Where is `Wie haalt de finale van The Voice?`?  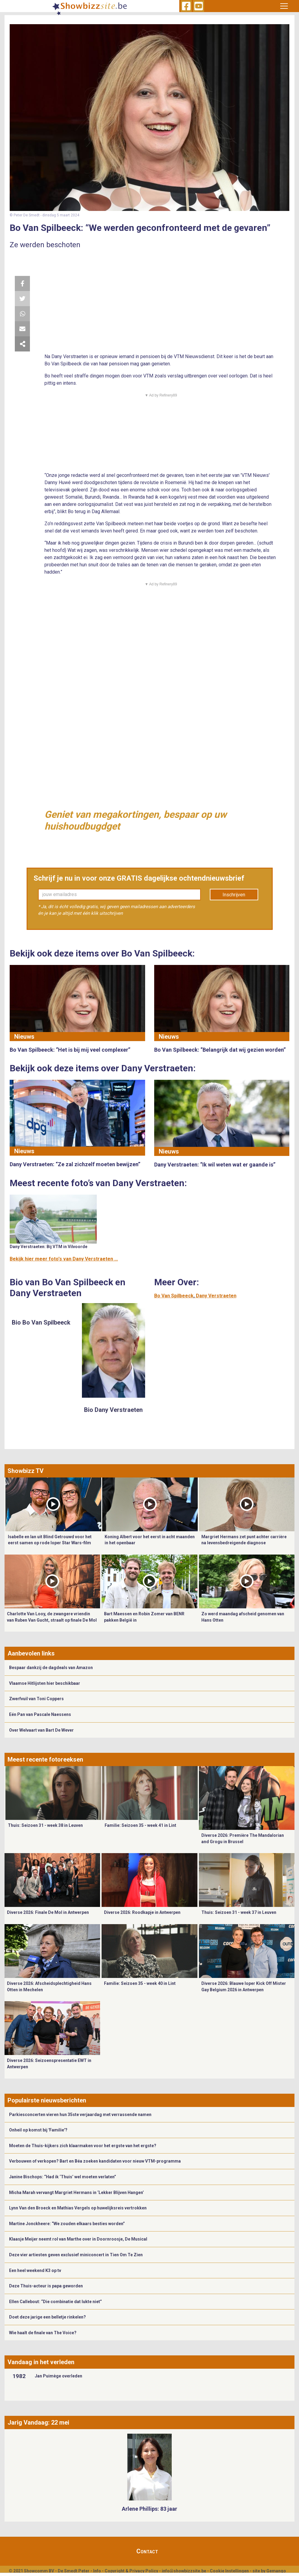
Wie haalt de finale van The Voice? is located at coordinates (42, 2332).